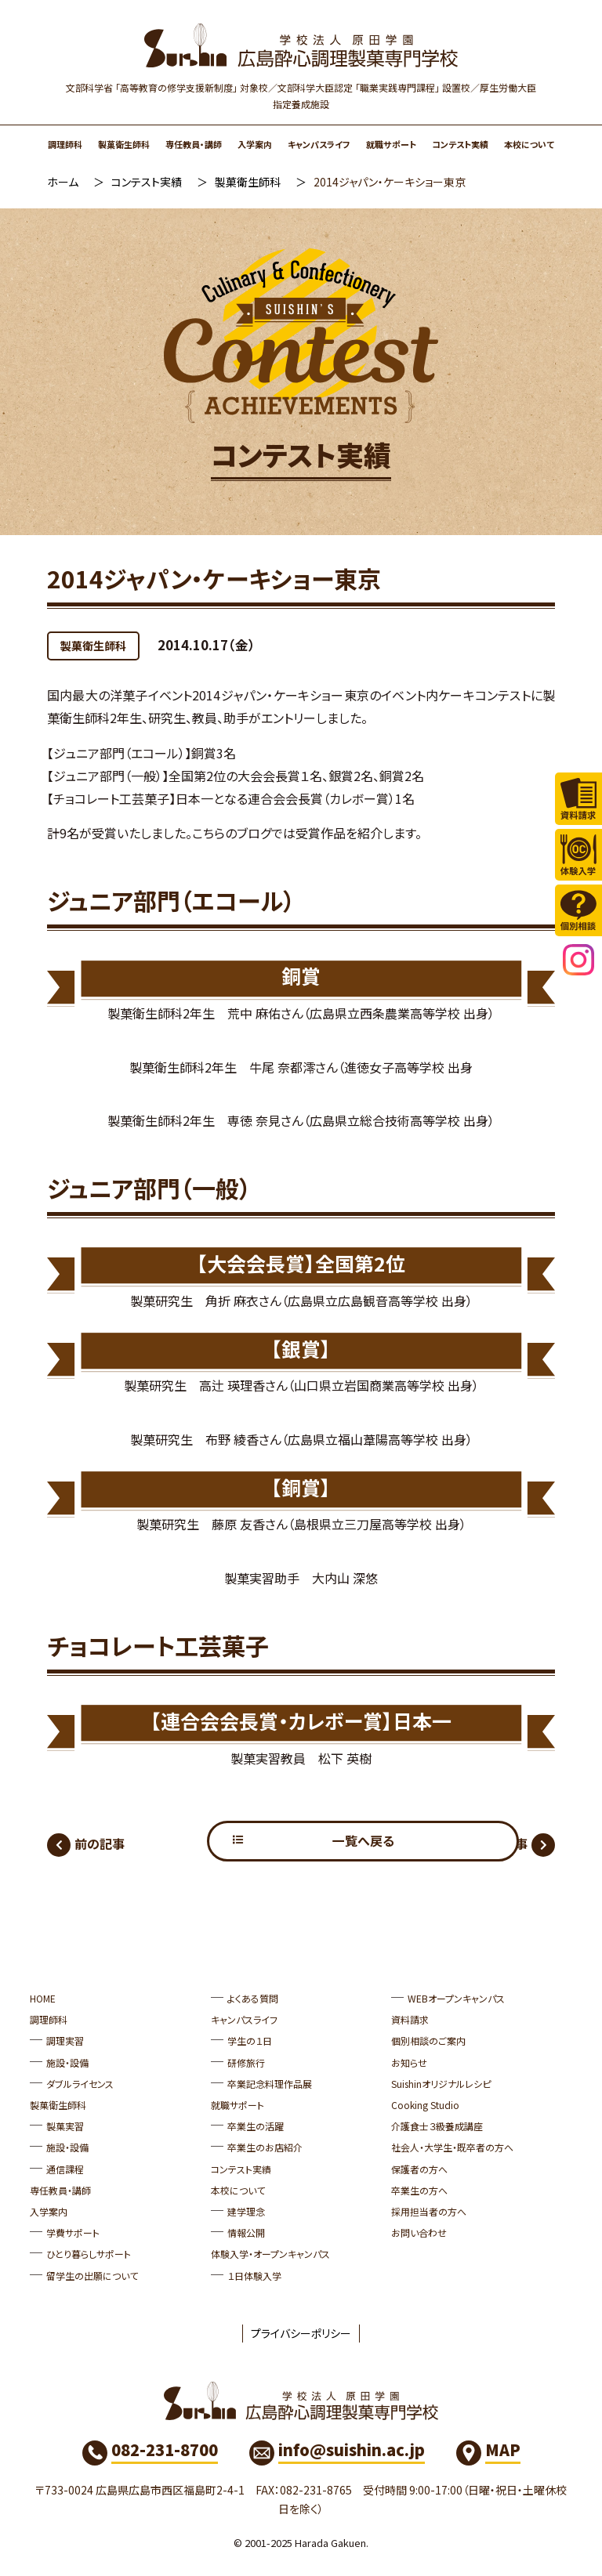 The height and width of the screenshot is (2576, 602). What do you see at coordinates (249, 2041) in the screenshot?
I see `学生の１日` at bounding box center [249, 2041].